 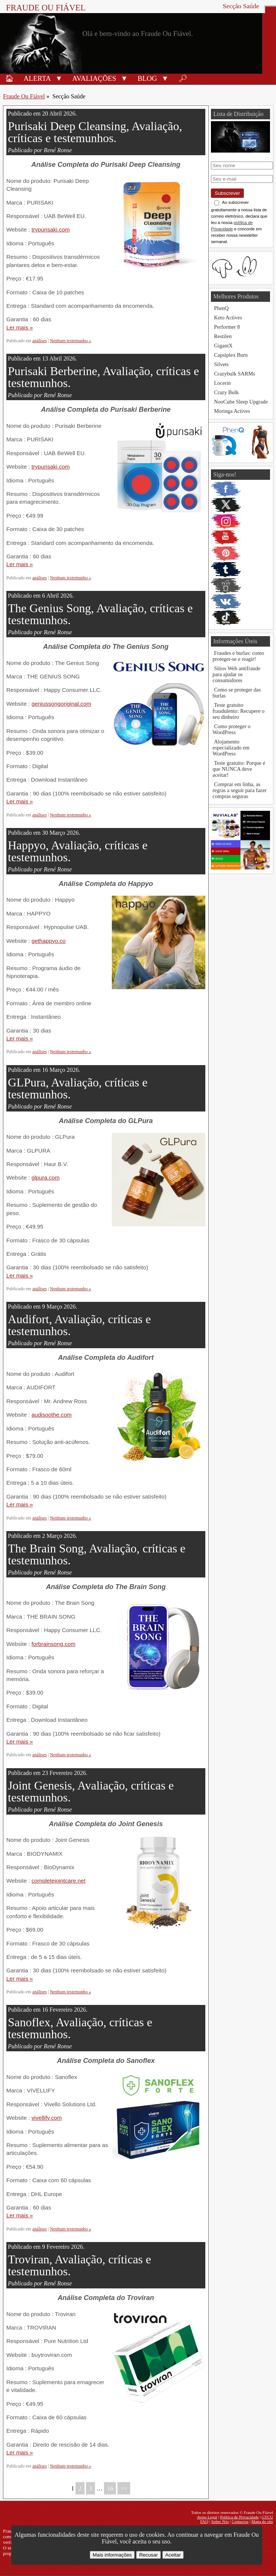 What do you see at coordinates (221, 308) in the screenshot?
I see `PhenQ` at bounding box center [221, 308].